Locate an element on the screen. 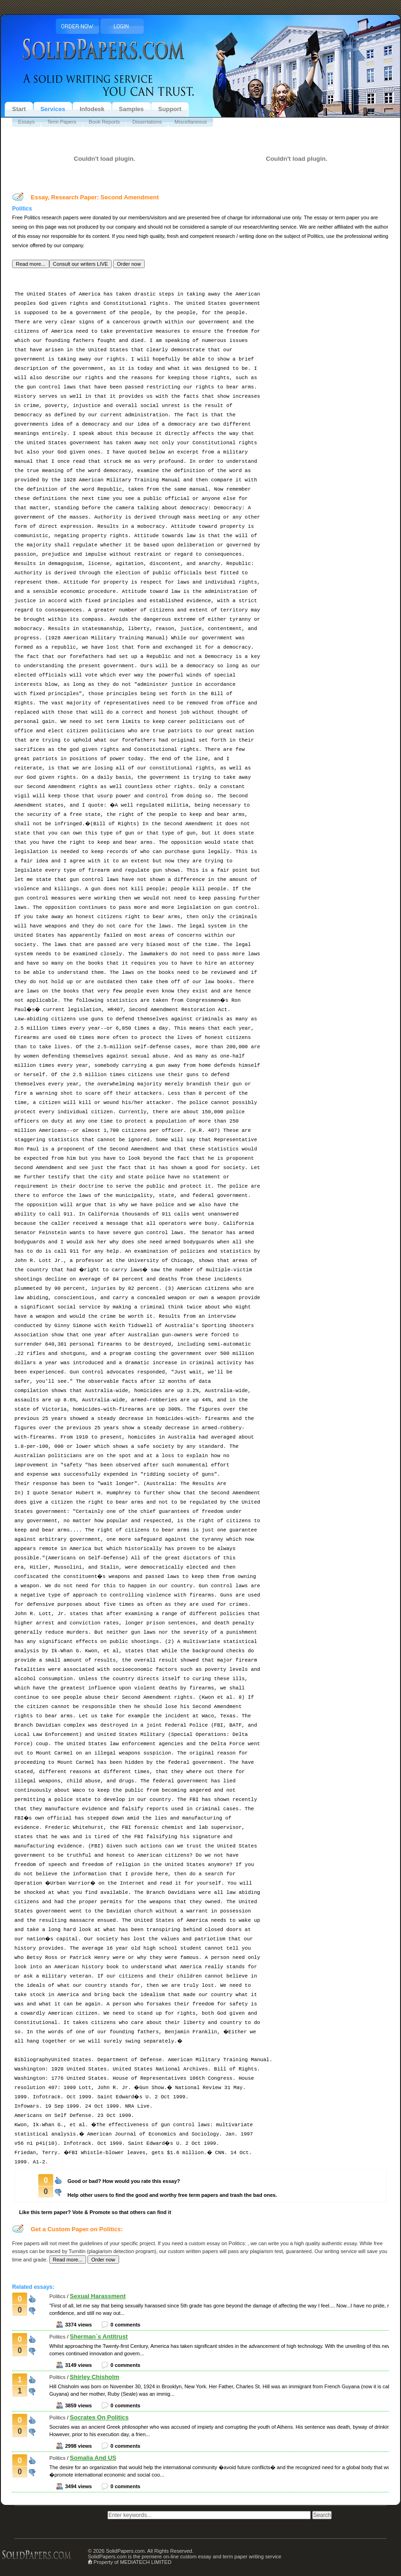 This screenshot has height=2576, width=401. Infodesk is located at coordinates (92, 108).